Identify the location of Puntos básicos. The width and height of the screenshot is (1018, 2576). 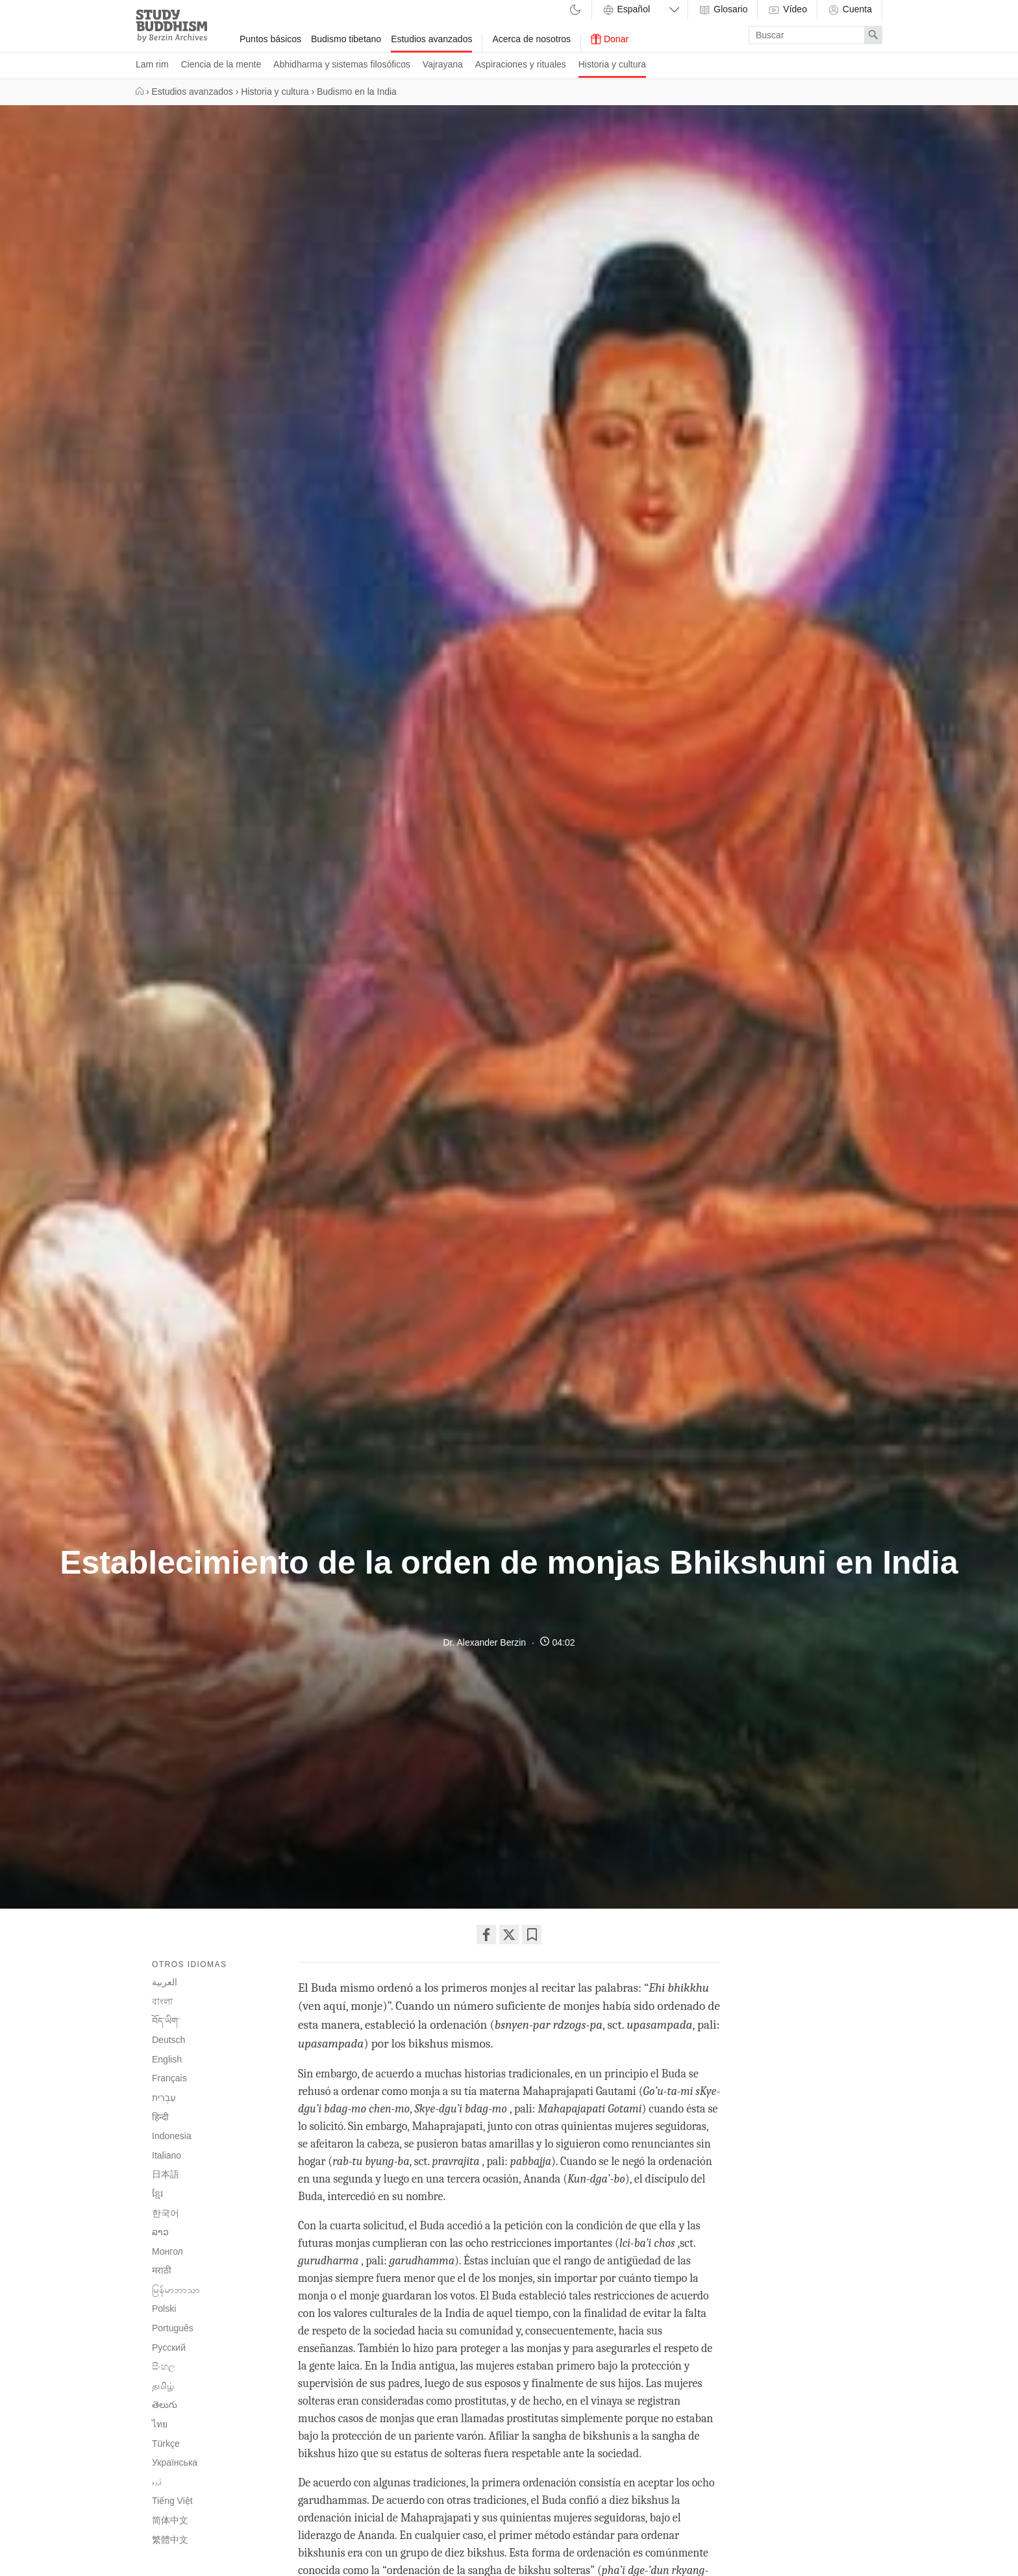
(270, 39).